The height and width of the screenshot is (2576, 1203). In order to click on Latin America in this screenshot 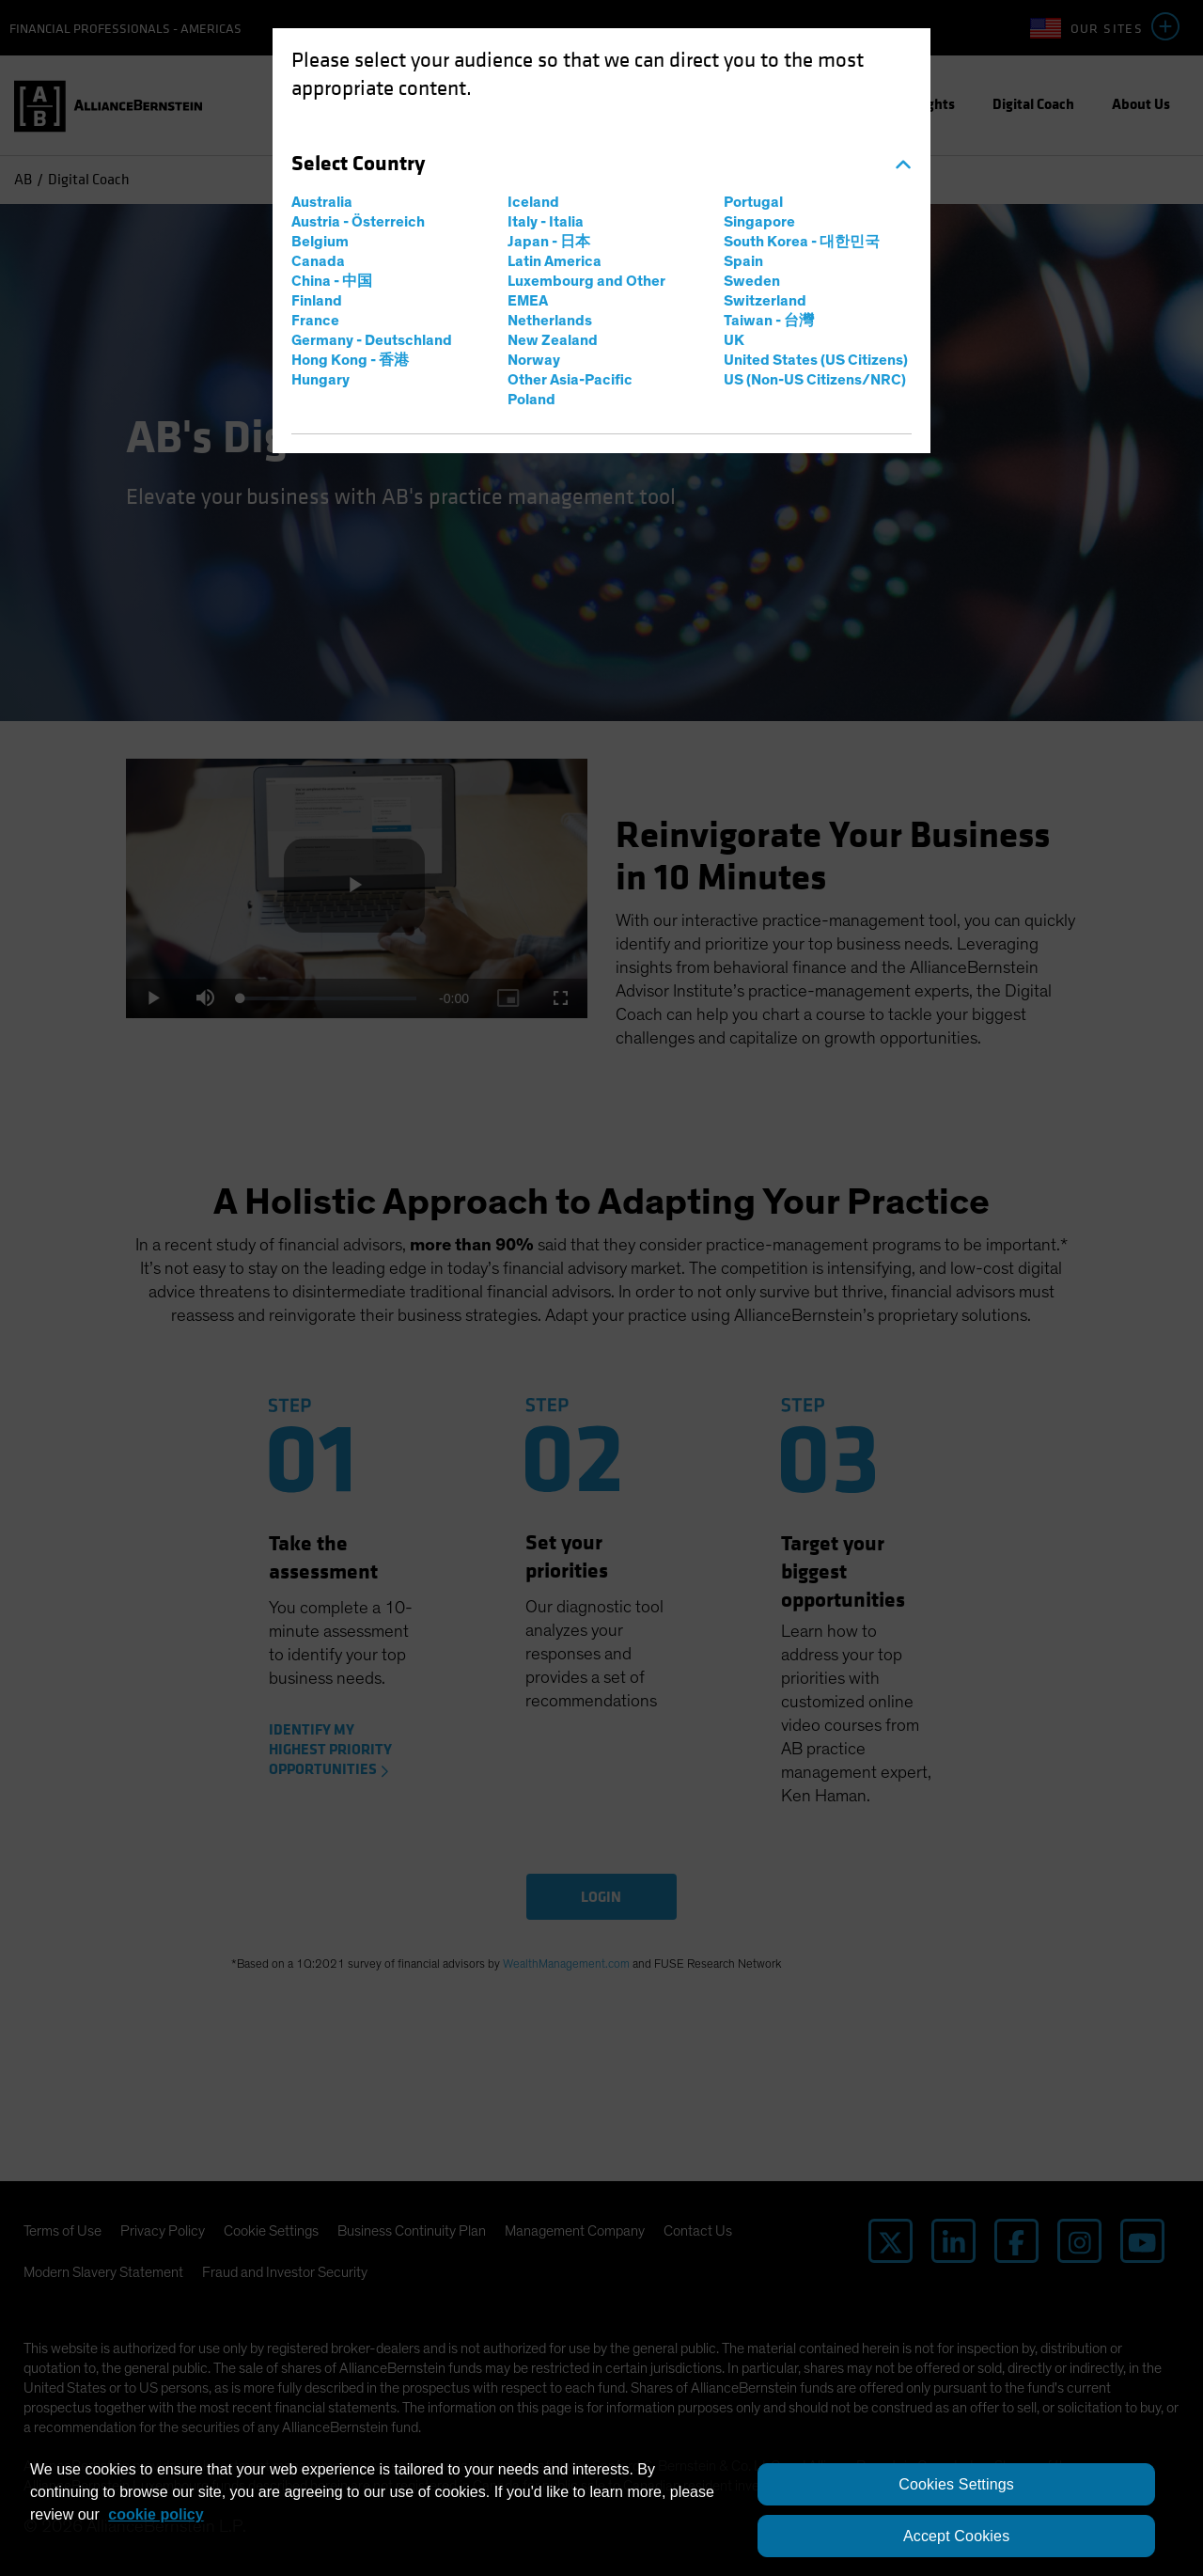, I will do `click(555, 261)`.